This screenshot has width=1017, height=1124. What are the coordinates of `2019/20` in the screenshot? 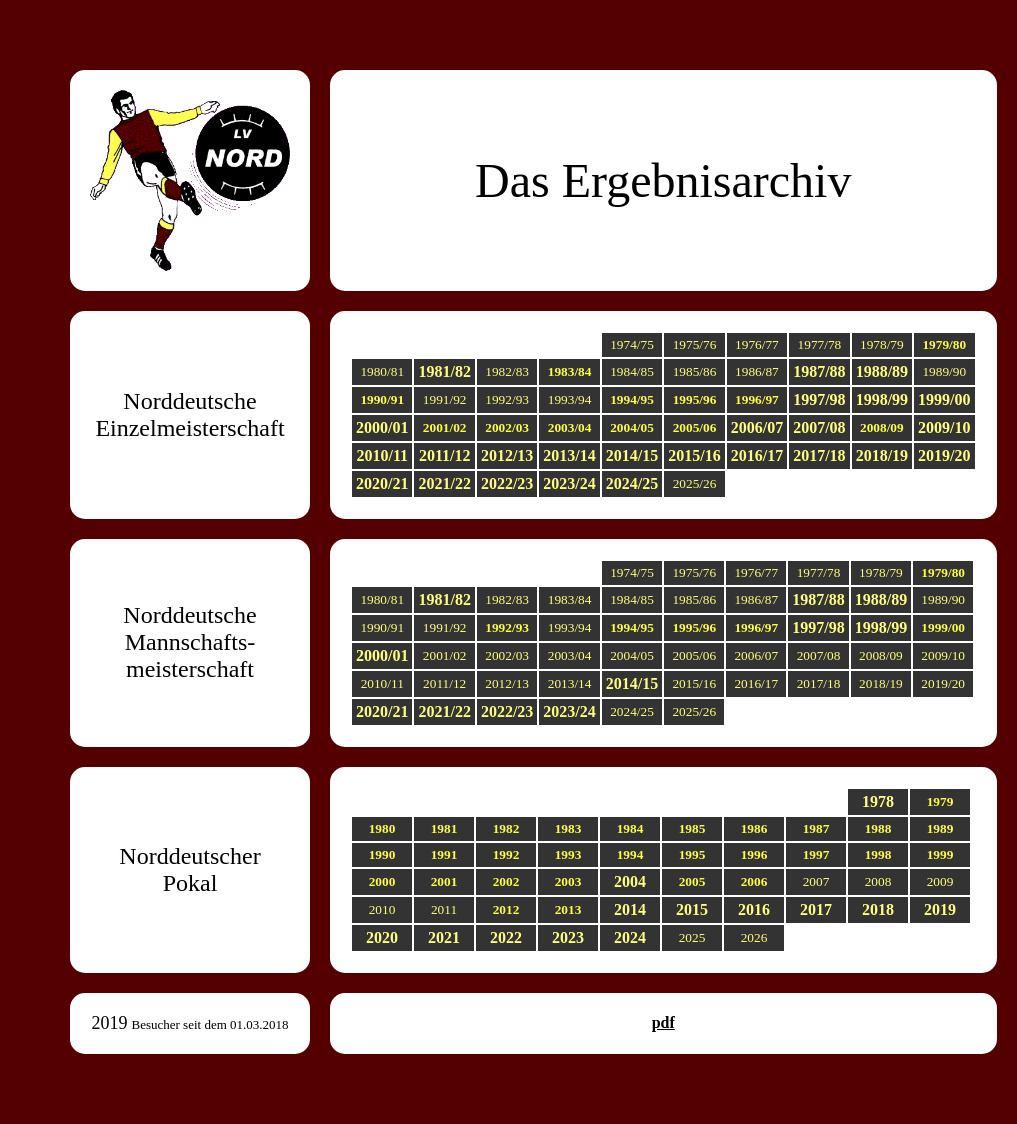 It's located at (944, 455).